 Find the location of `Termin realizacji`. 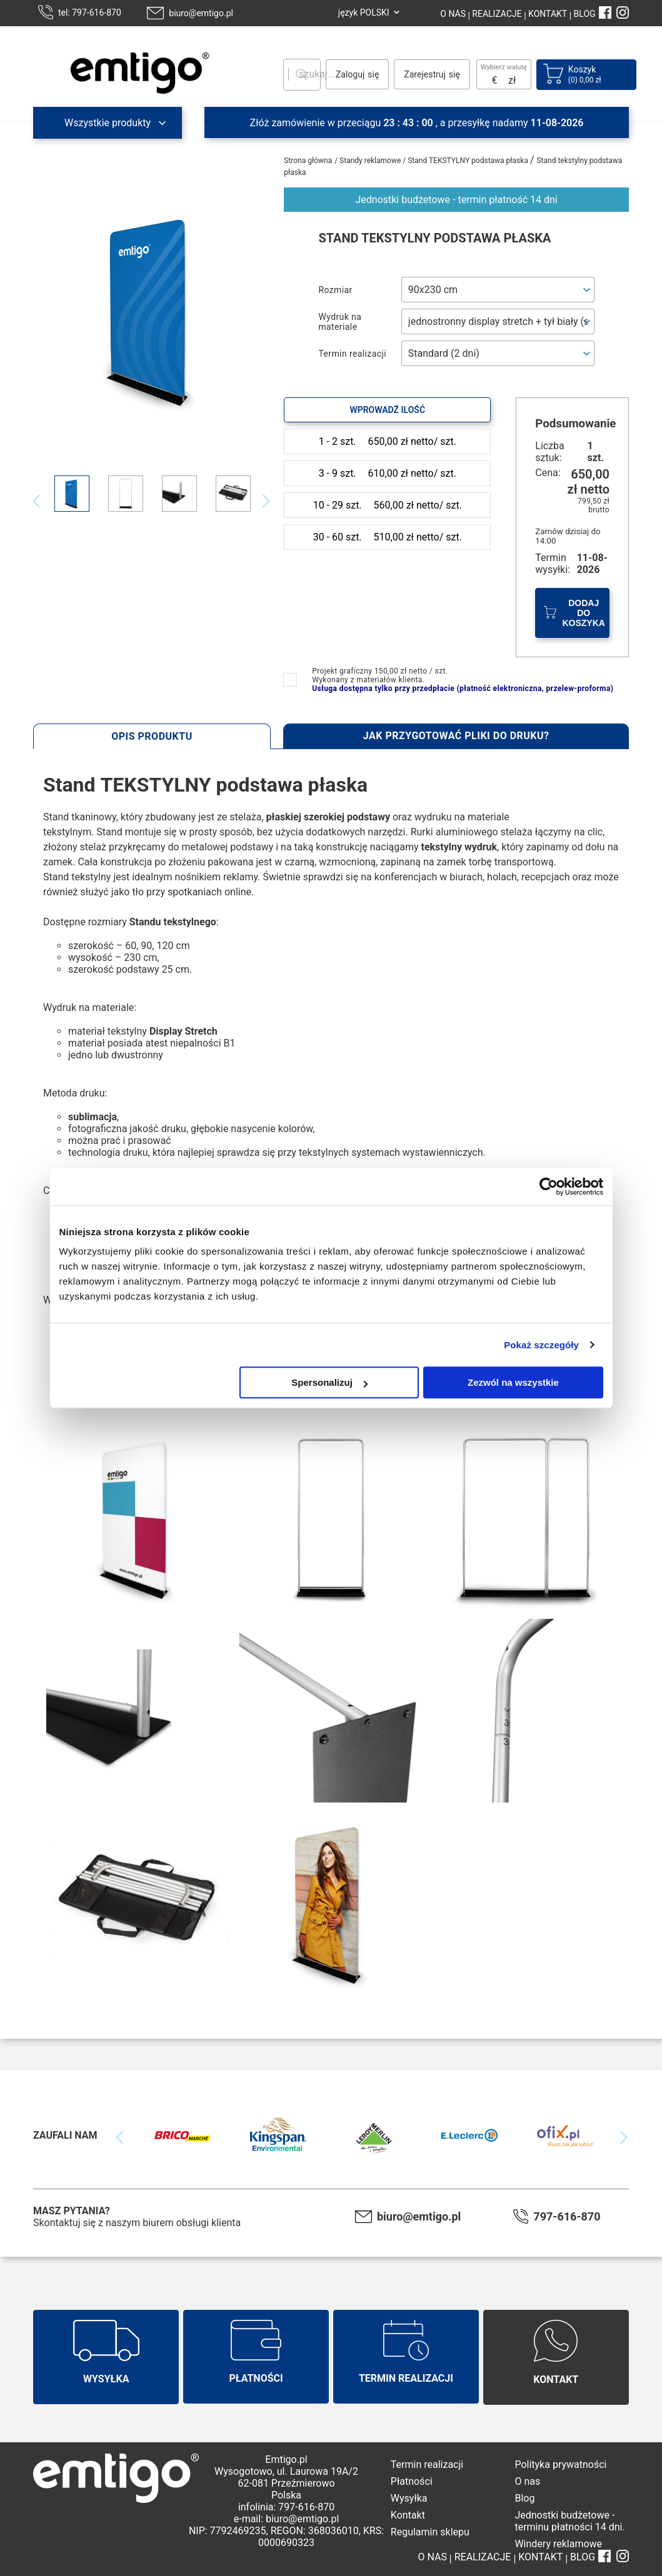

Termin realizacji is located at coordinates (427, 2464).